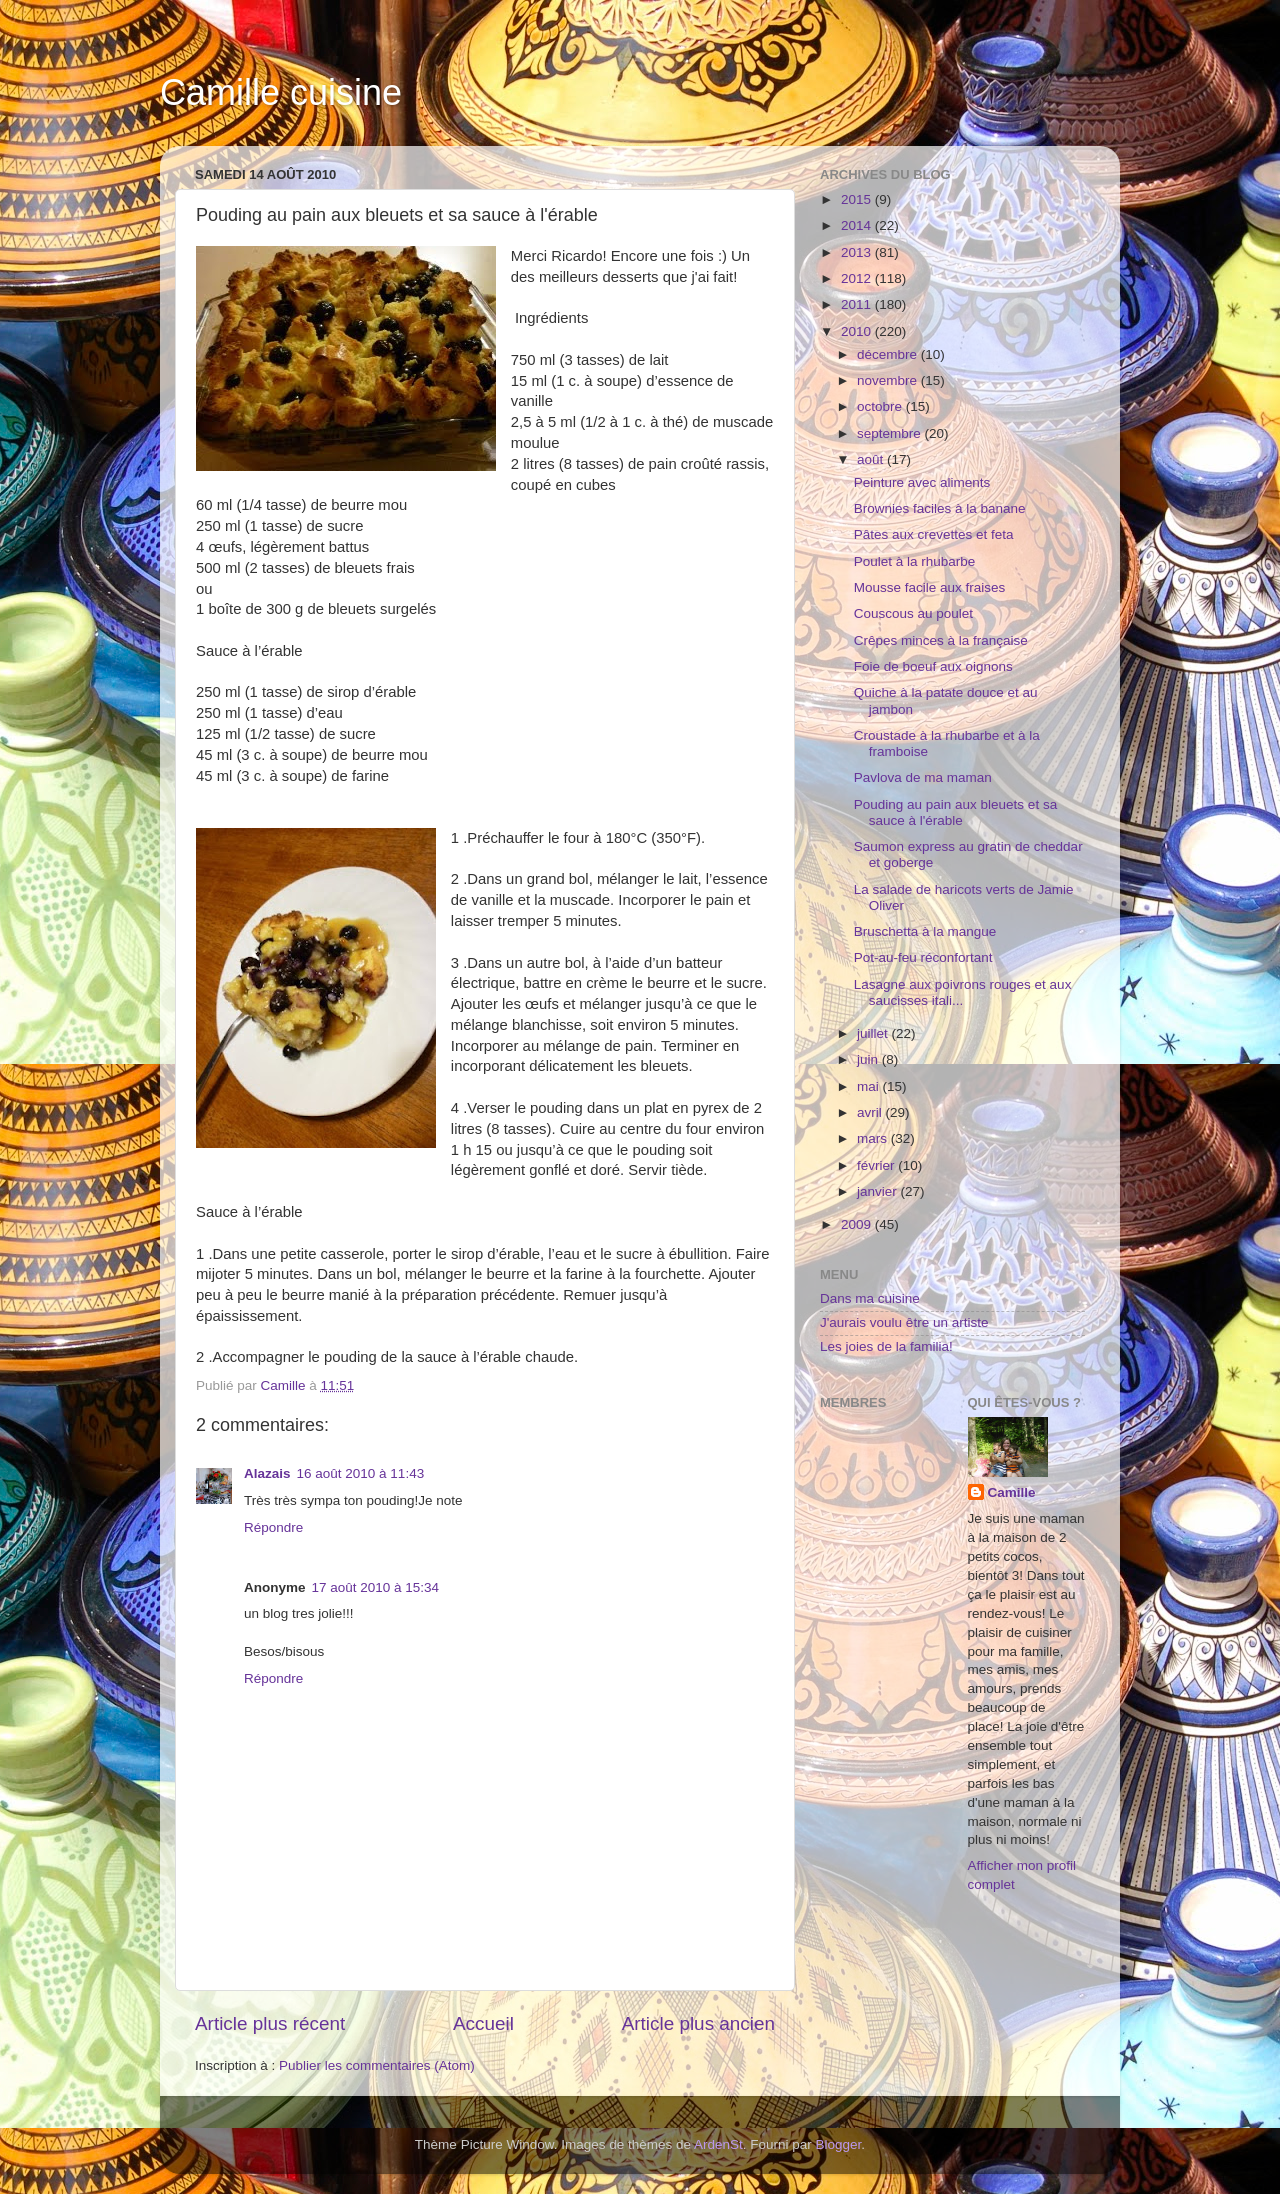 This screenshot has width=1280, height=2194. I want to click on 2013, so click(858, 252).